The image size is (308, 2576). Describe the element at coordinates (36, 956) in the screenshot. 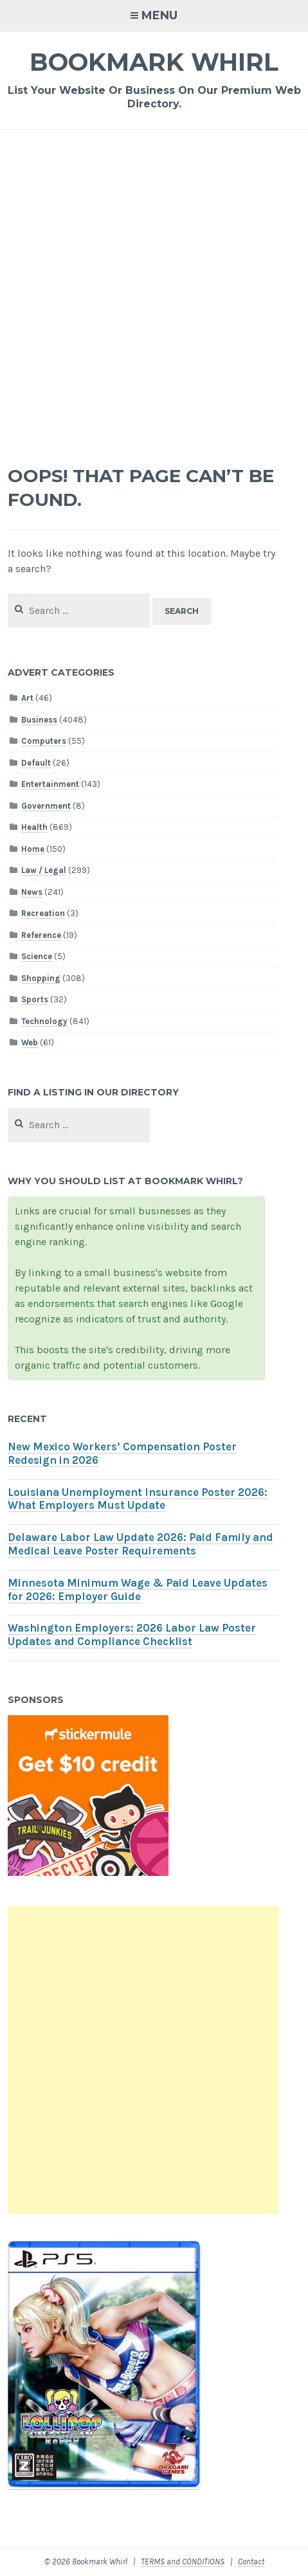

I see `Science` at that location.